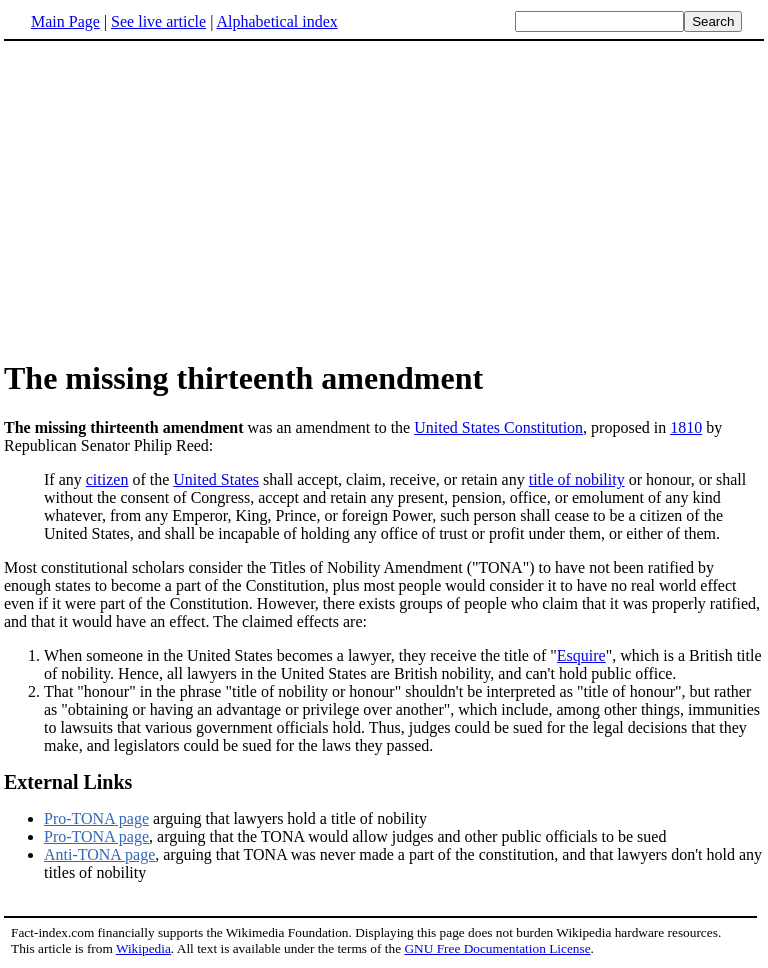 The width and height of the screenshot is (768, 968). What do you see at coordinates (158, 21) in the screenshot?
I see `See live article` at bounding box center [158, 21].